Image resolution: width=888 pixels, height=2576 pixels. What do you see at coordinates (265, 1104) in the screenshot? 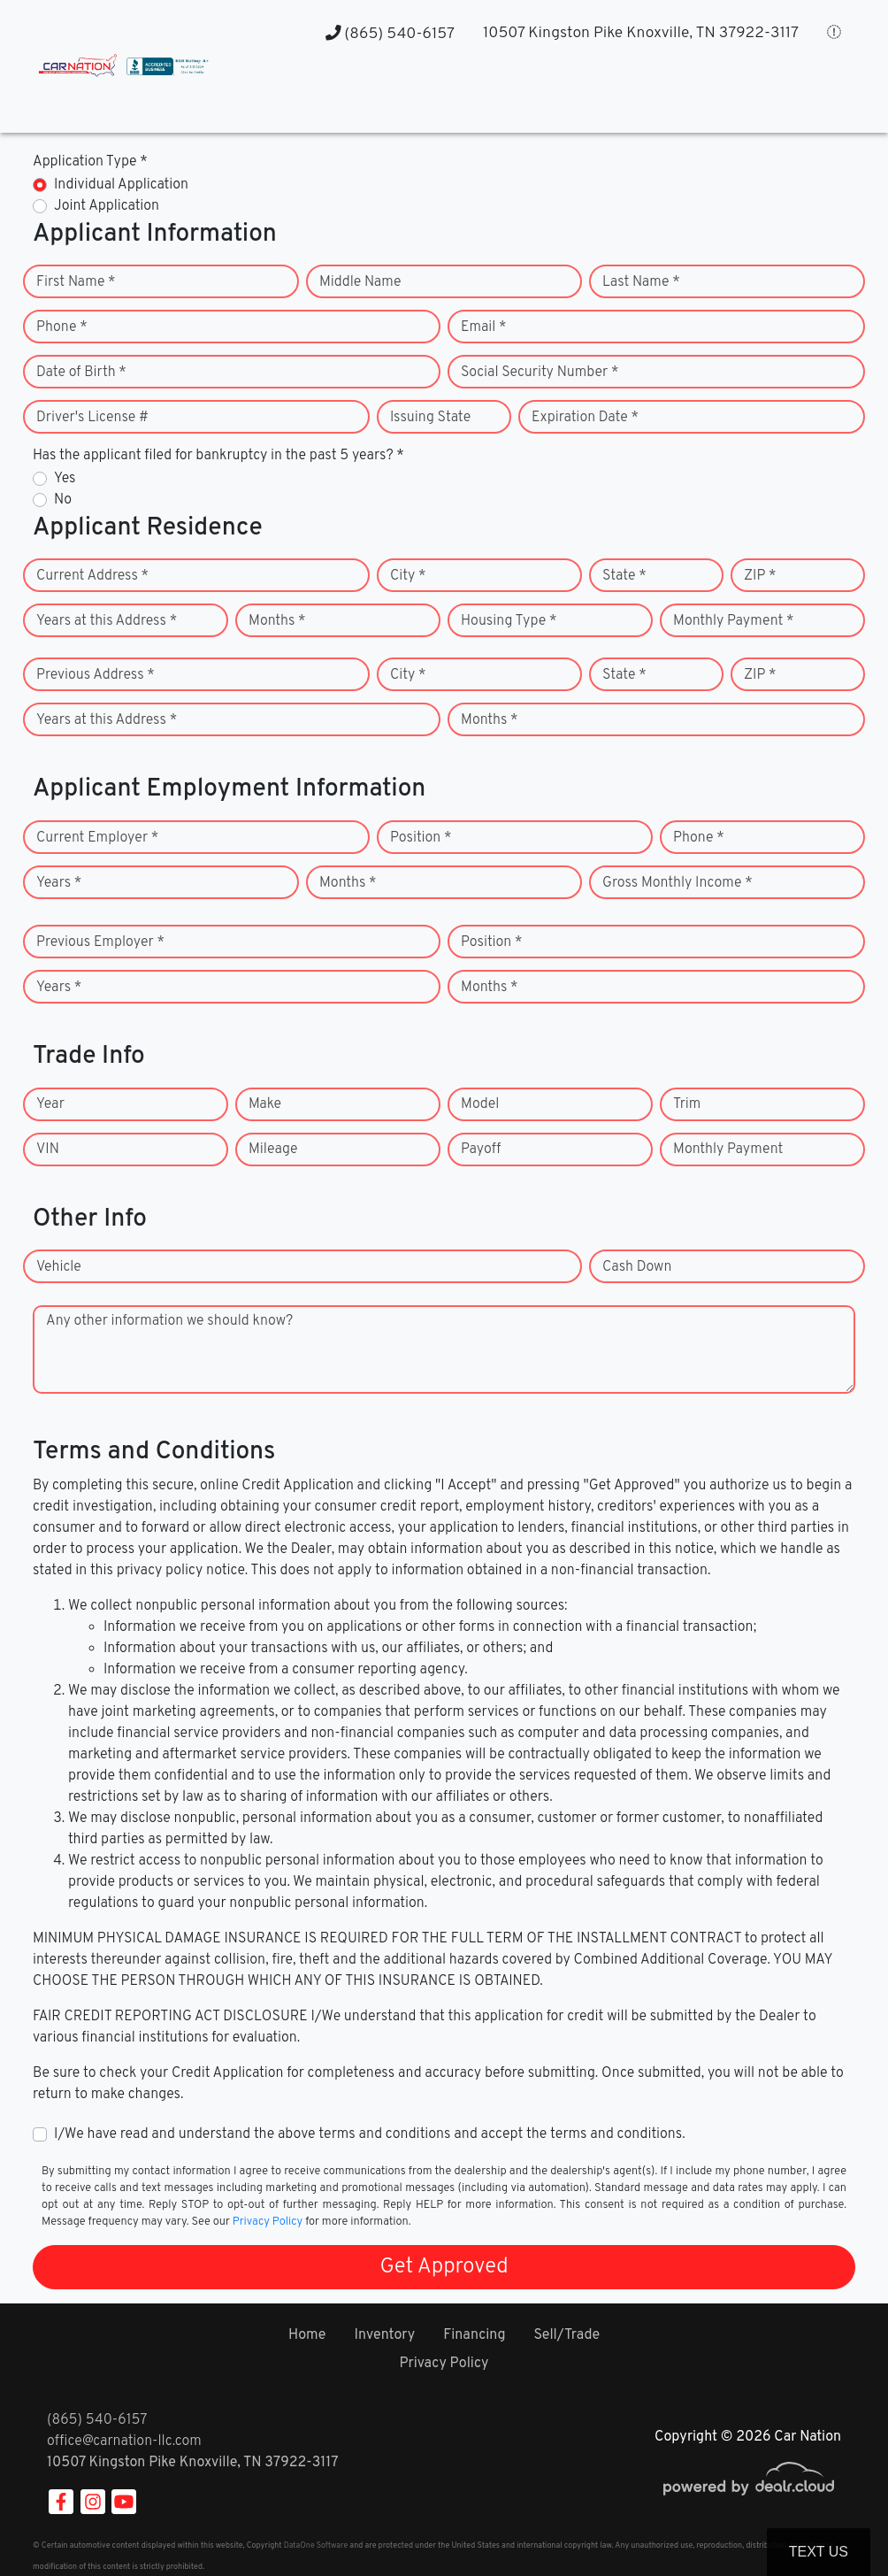
I see `Make` at bounding box center [265, 1104].